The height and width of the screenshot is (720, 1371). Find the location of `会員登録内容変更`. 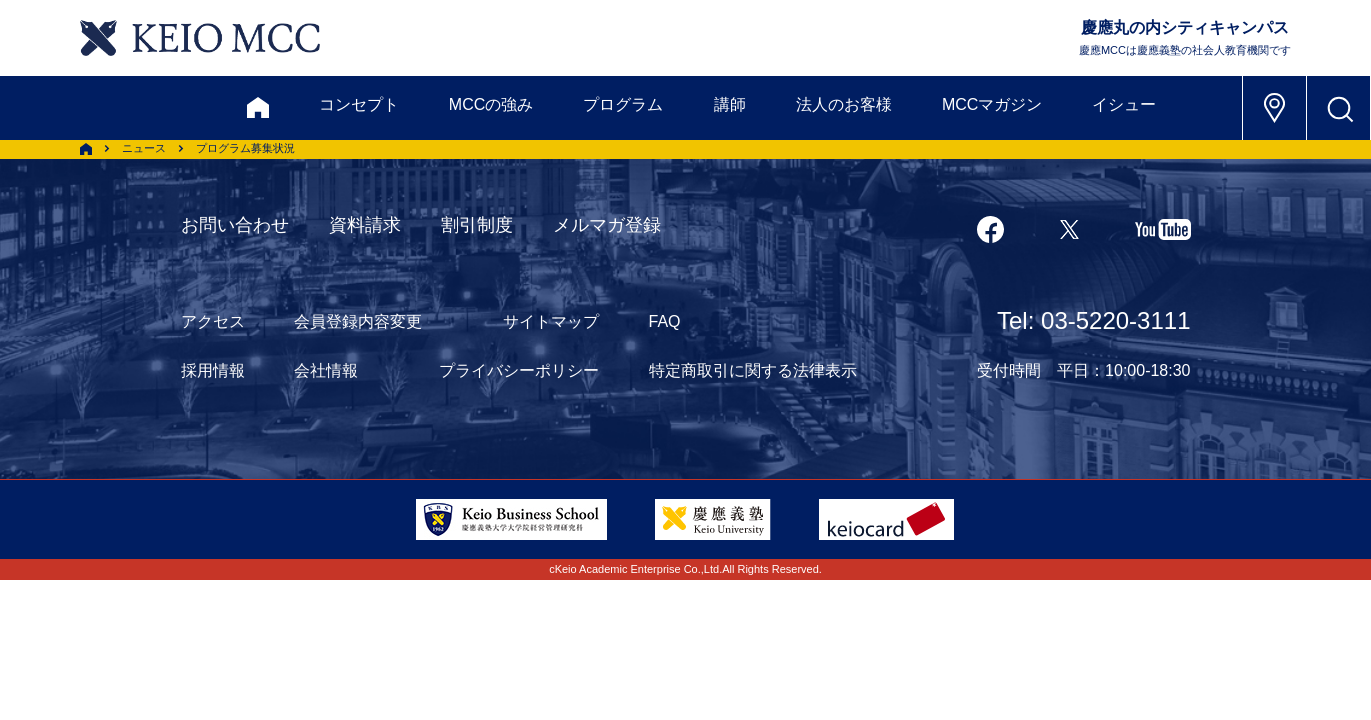

会員登録内容変更 is located at coordinates (358, 321).